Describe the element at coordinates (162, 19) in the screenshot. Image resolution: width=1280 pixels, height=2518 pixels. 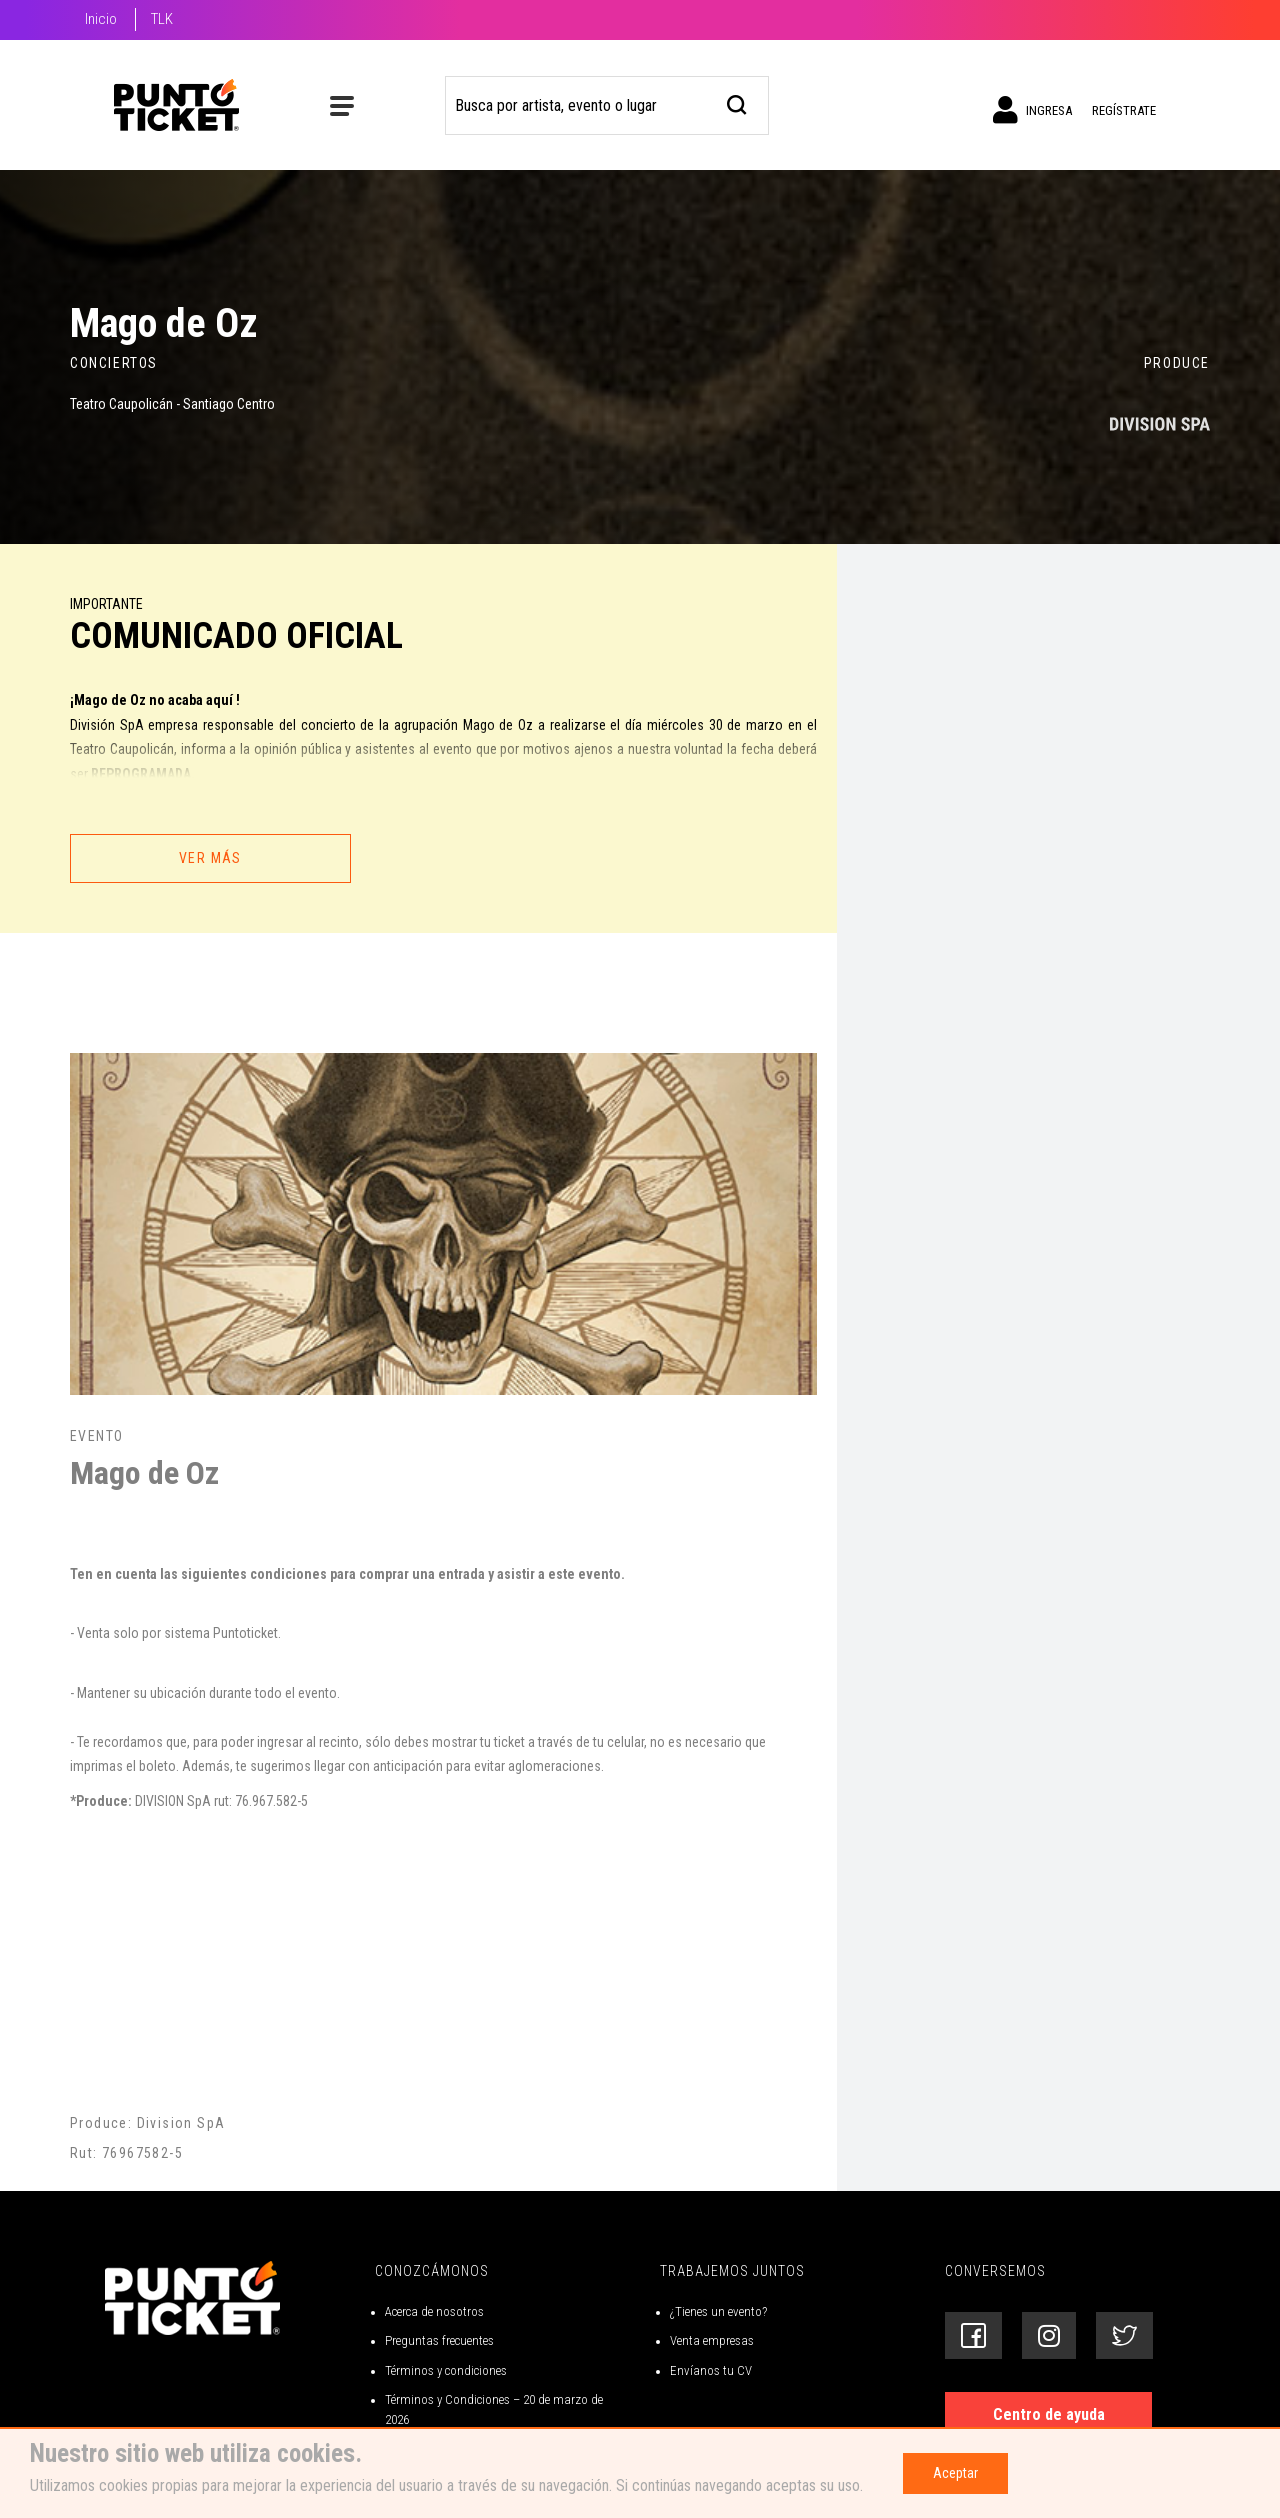
I see `TLK` at that location.